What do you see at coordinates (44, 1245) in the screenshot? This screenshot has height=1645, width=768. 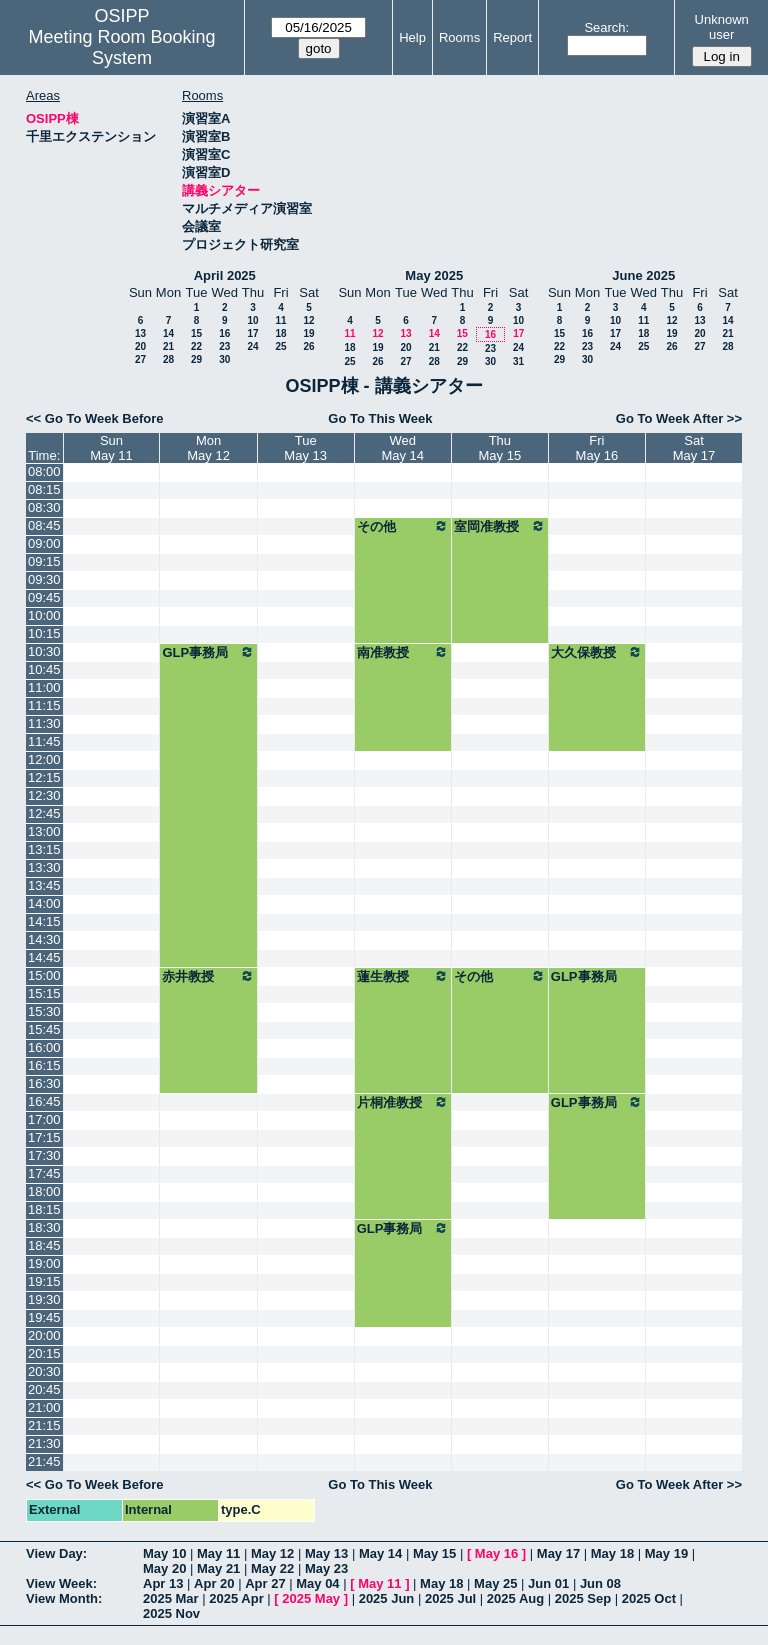 I see `18:45` at bounding box center [44, 1245].